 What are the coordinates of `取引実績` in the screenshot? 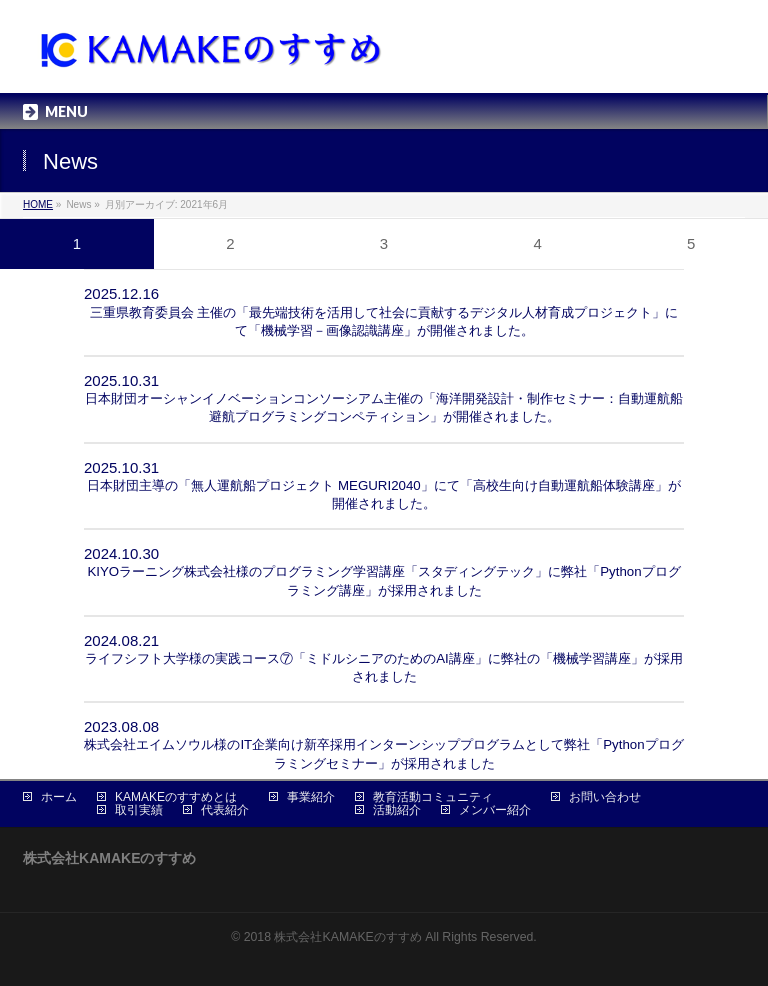 It's located at (139, 810).